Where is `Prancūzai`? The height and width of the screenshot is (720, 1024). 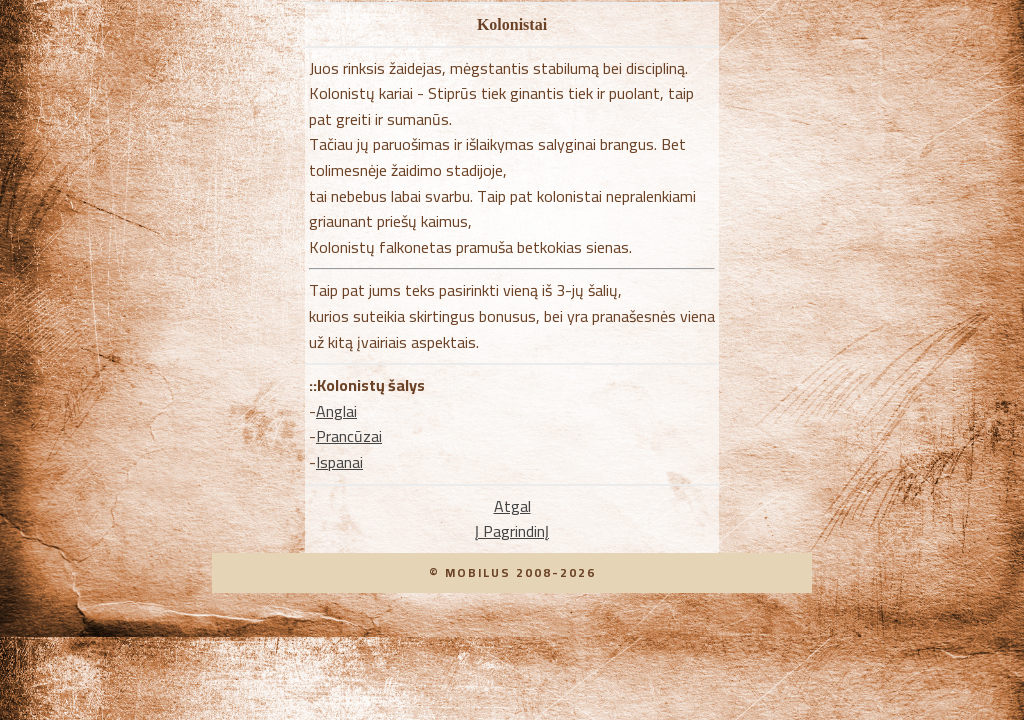
Prancūzai is located at coordinates (349, 436).